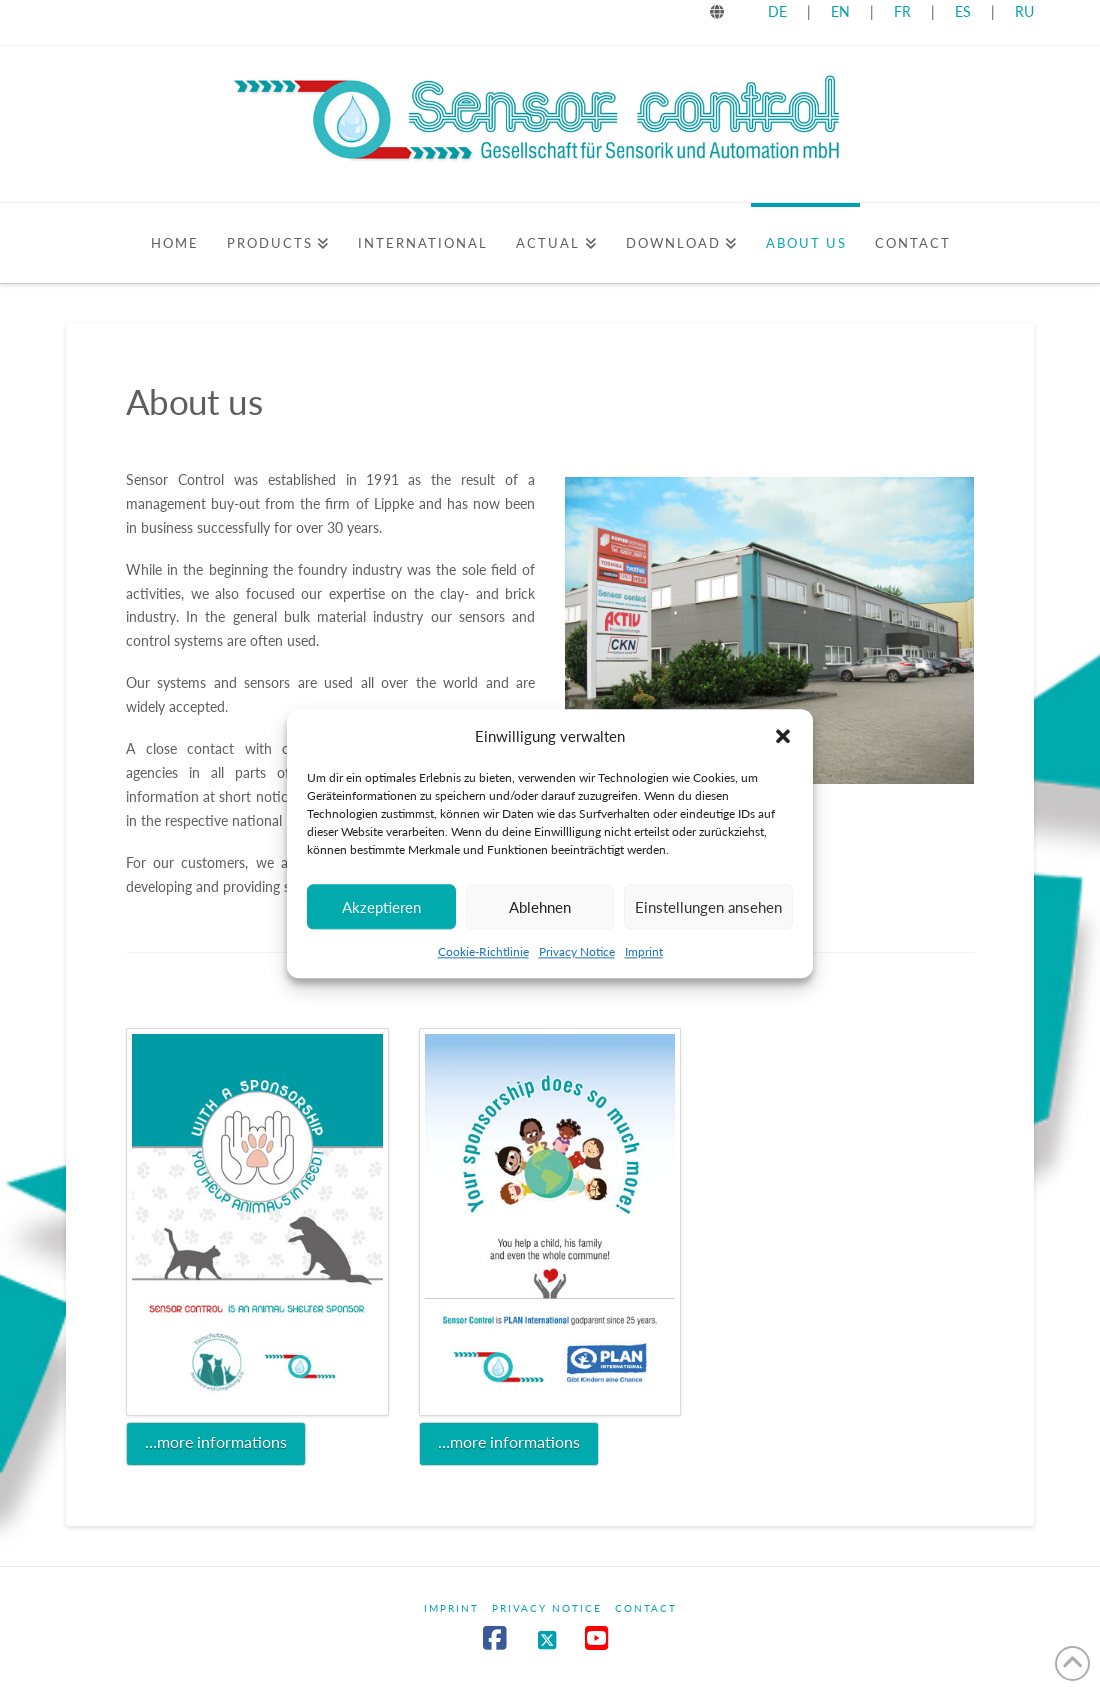 This screenshot has height=1687, width=1100. What do you see at coordinates (216, 1441) in the screenshot?
I see `…more informations` at bounding box center [216, 1441].